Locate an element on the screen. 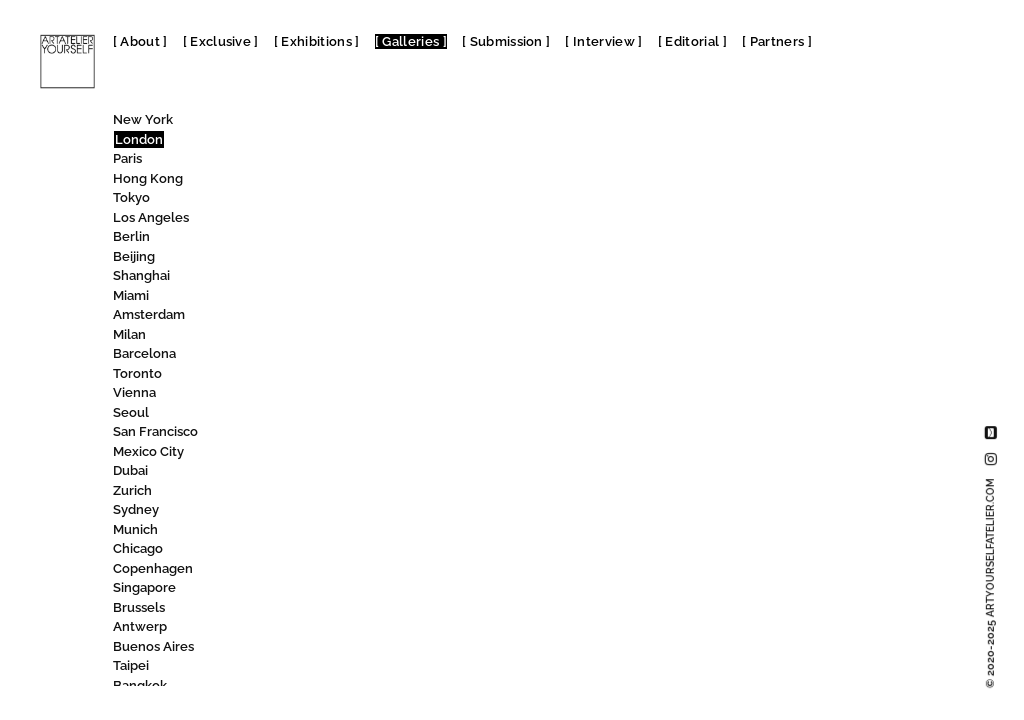 This screenshot has height=720, width=1024. Signature African Art is located at coordinates (327, 570).